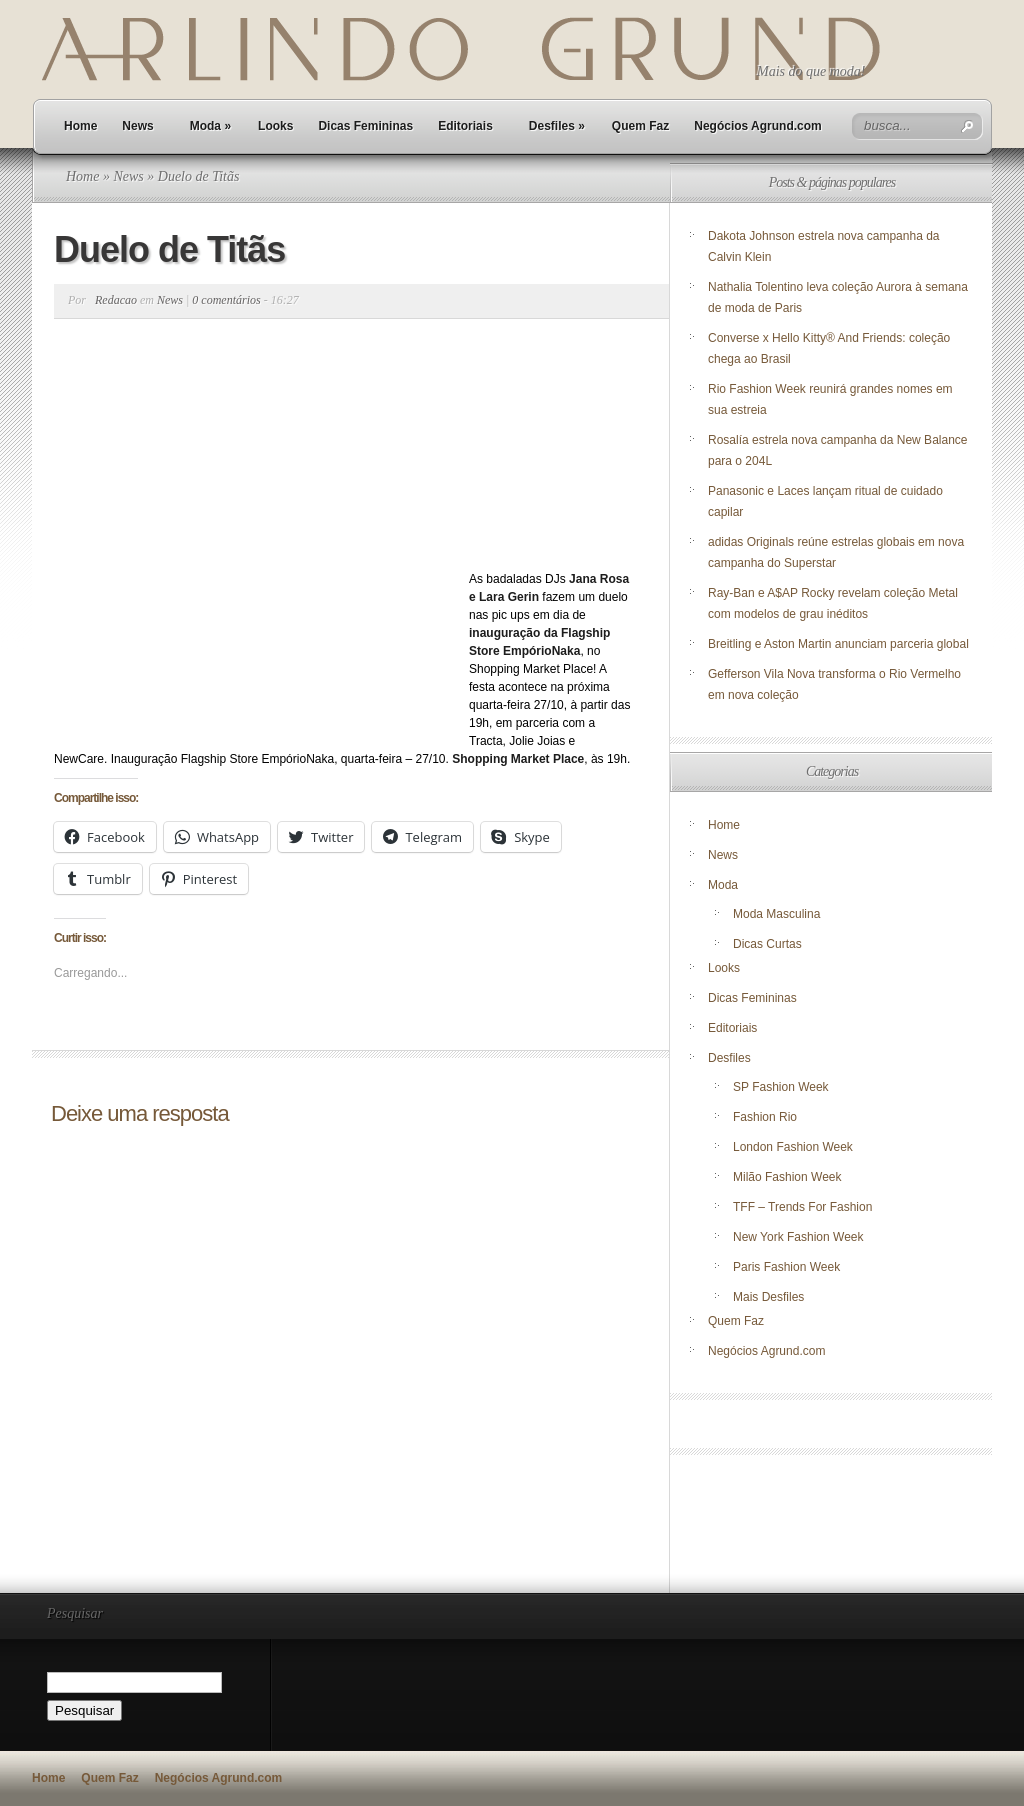 The height and width of the screenshot is (1806, 1024). I want to click on Quem Faz, so click(640, 126).